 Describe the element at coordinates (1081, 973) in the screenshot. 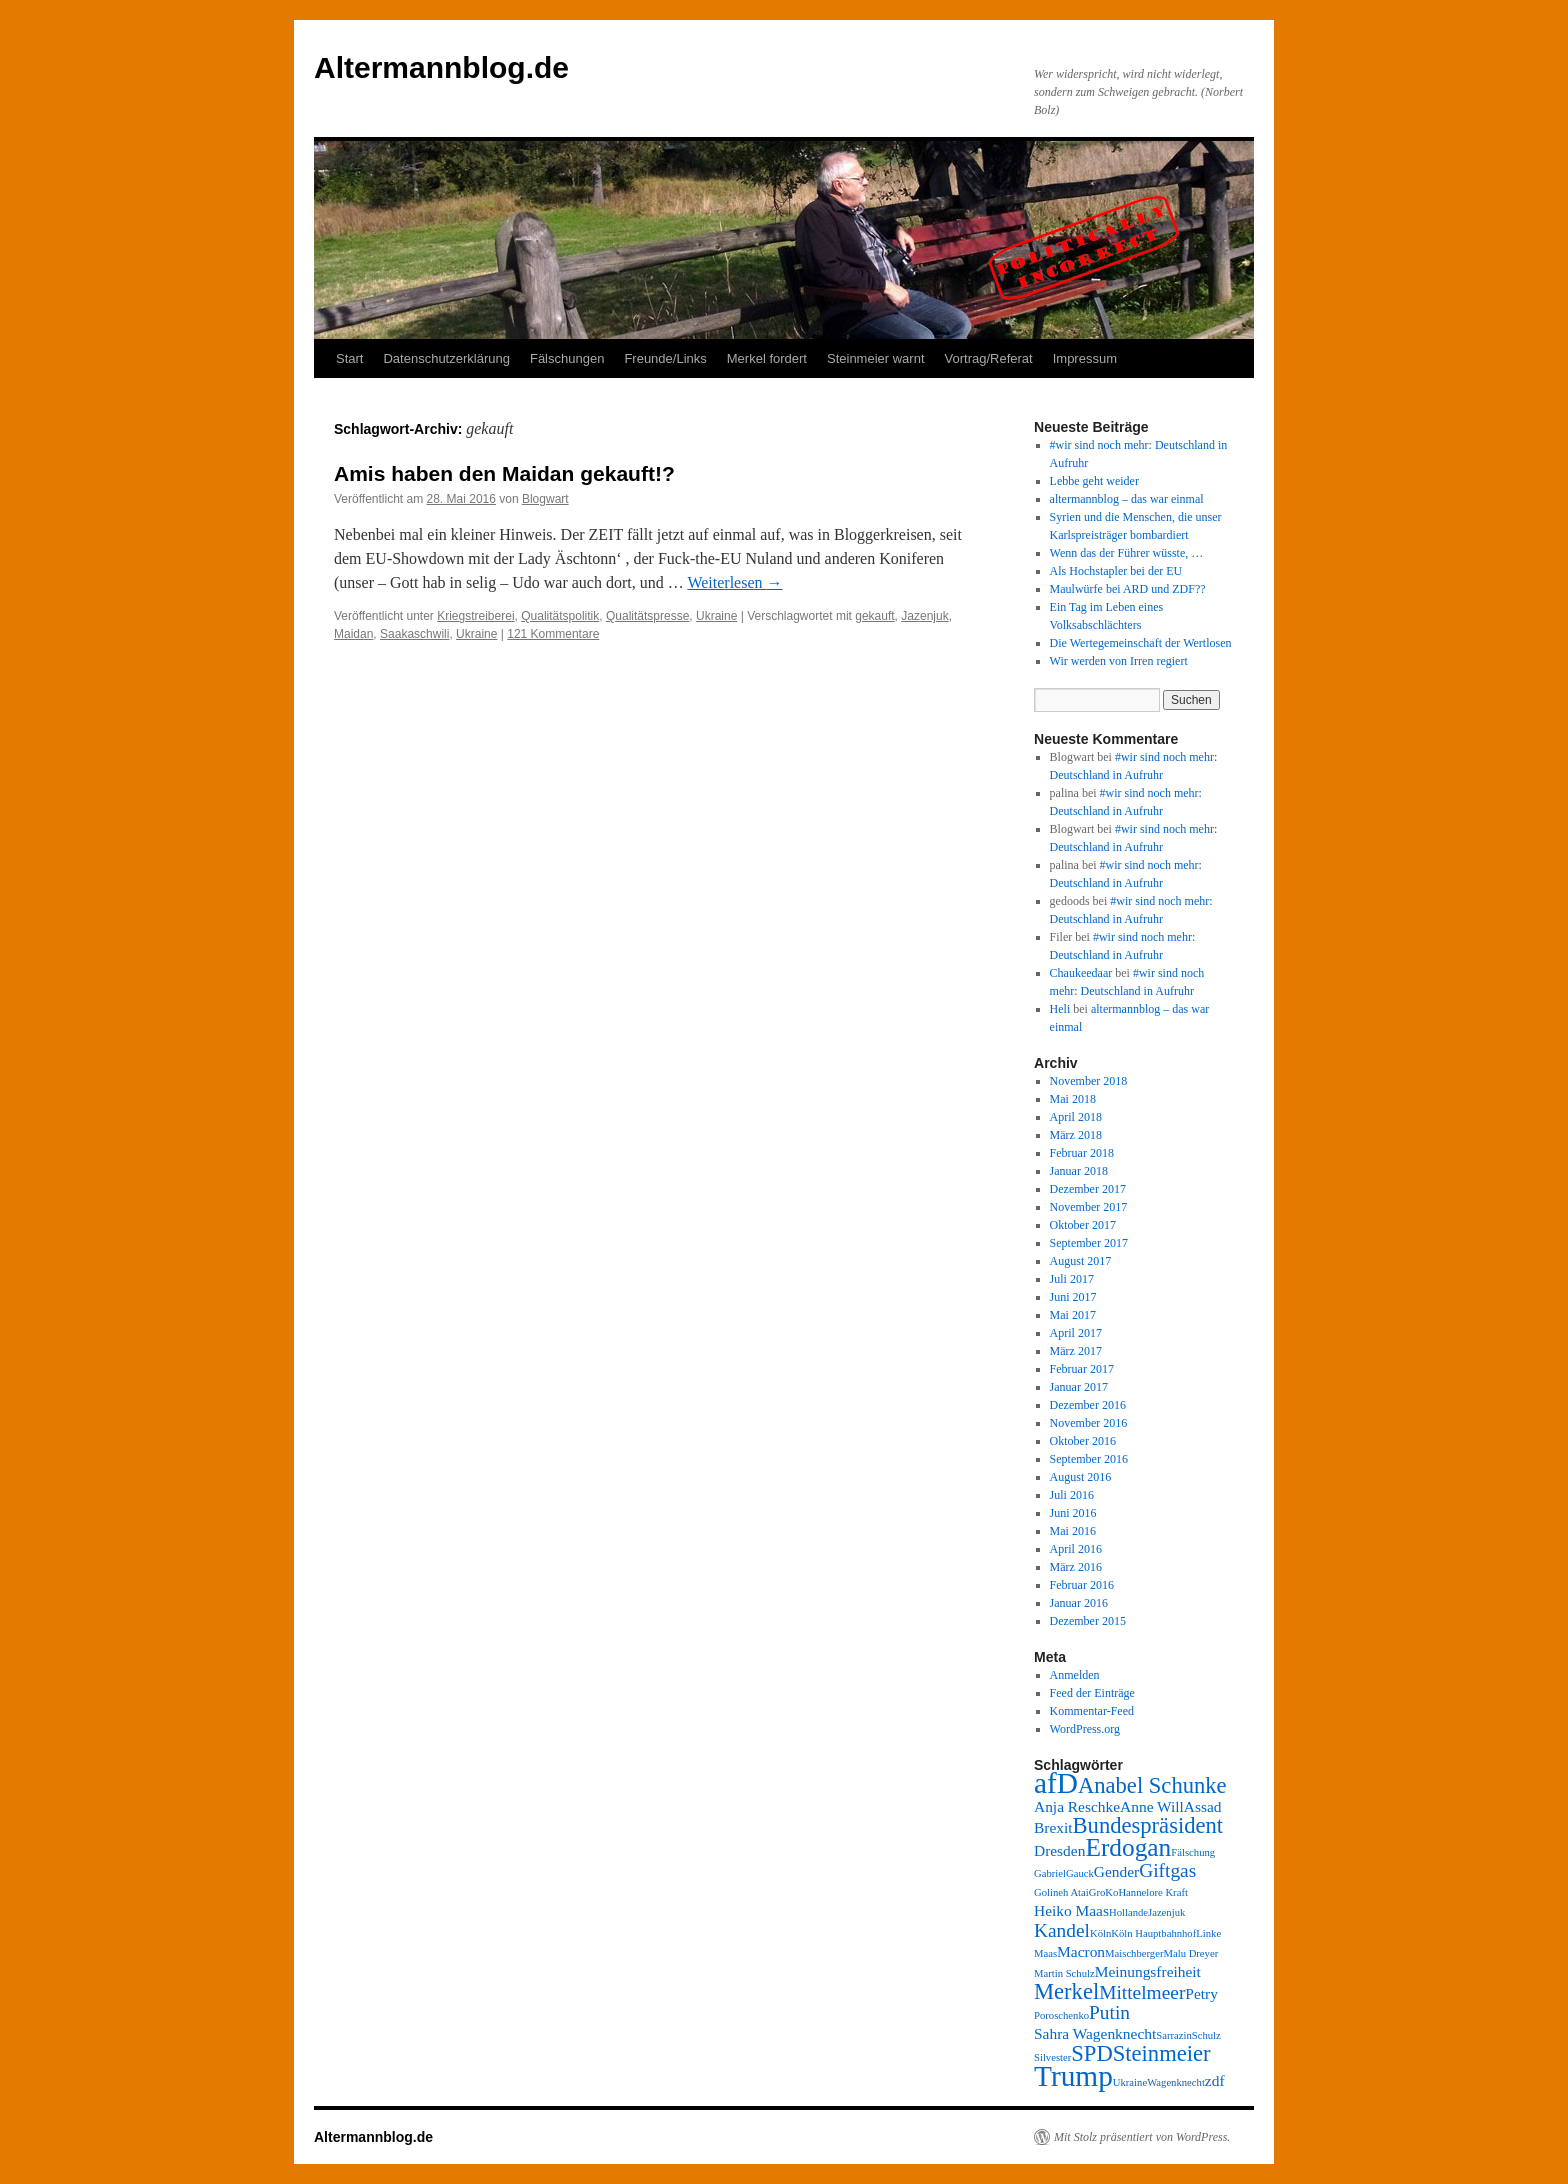

I see `Chaukeedaar` at that location.